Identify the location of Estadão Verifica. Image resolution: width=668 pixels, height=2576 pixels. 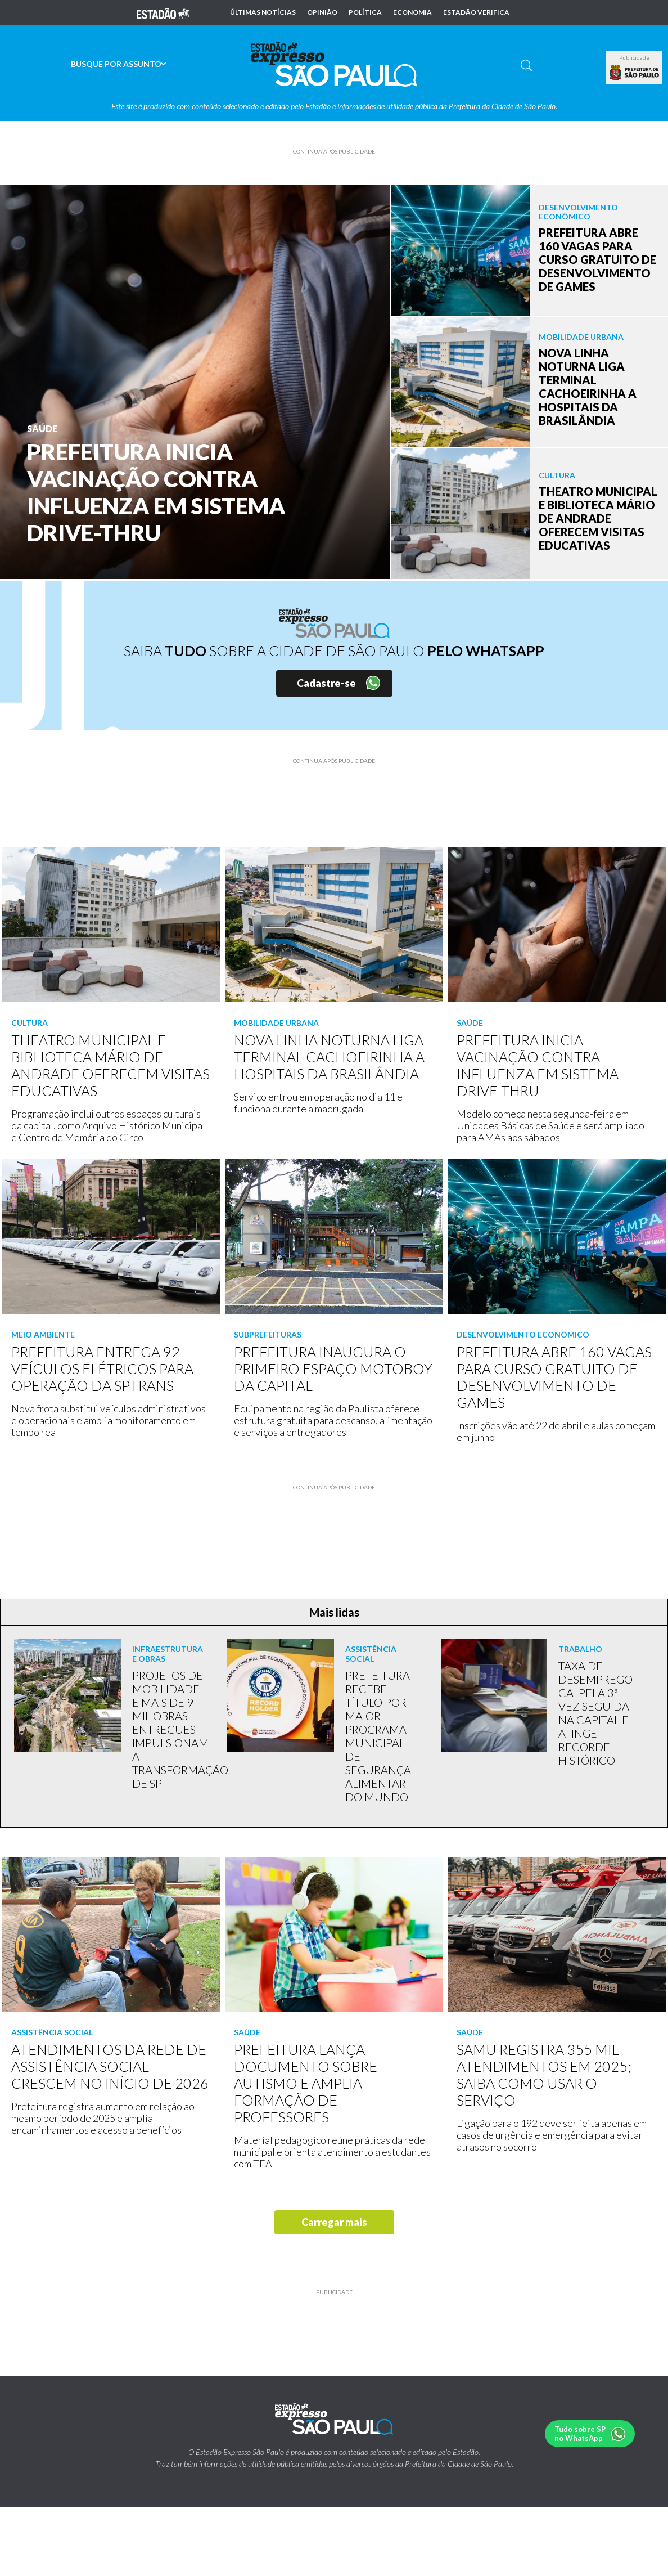
(476, 12).